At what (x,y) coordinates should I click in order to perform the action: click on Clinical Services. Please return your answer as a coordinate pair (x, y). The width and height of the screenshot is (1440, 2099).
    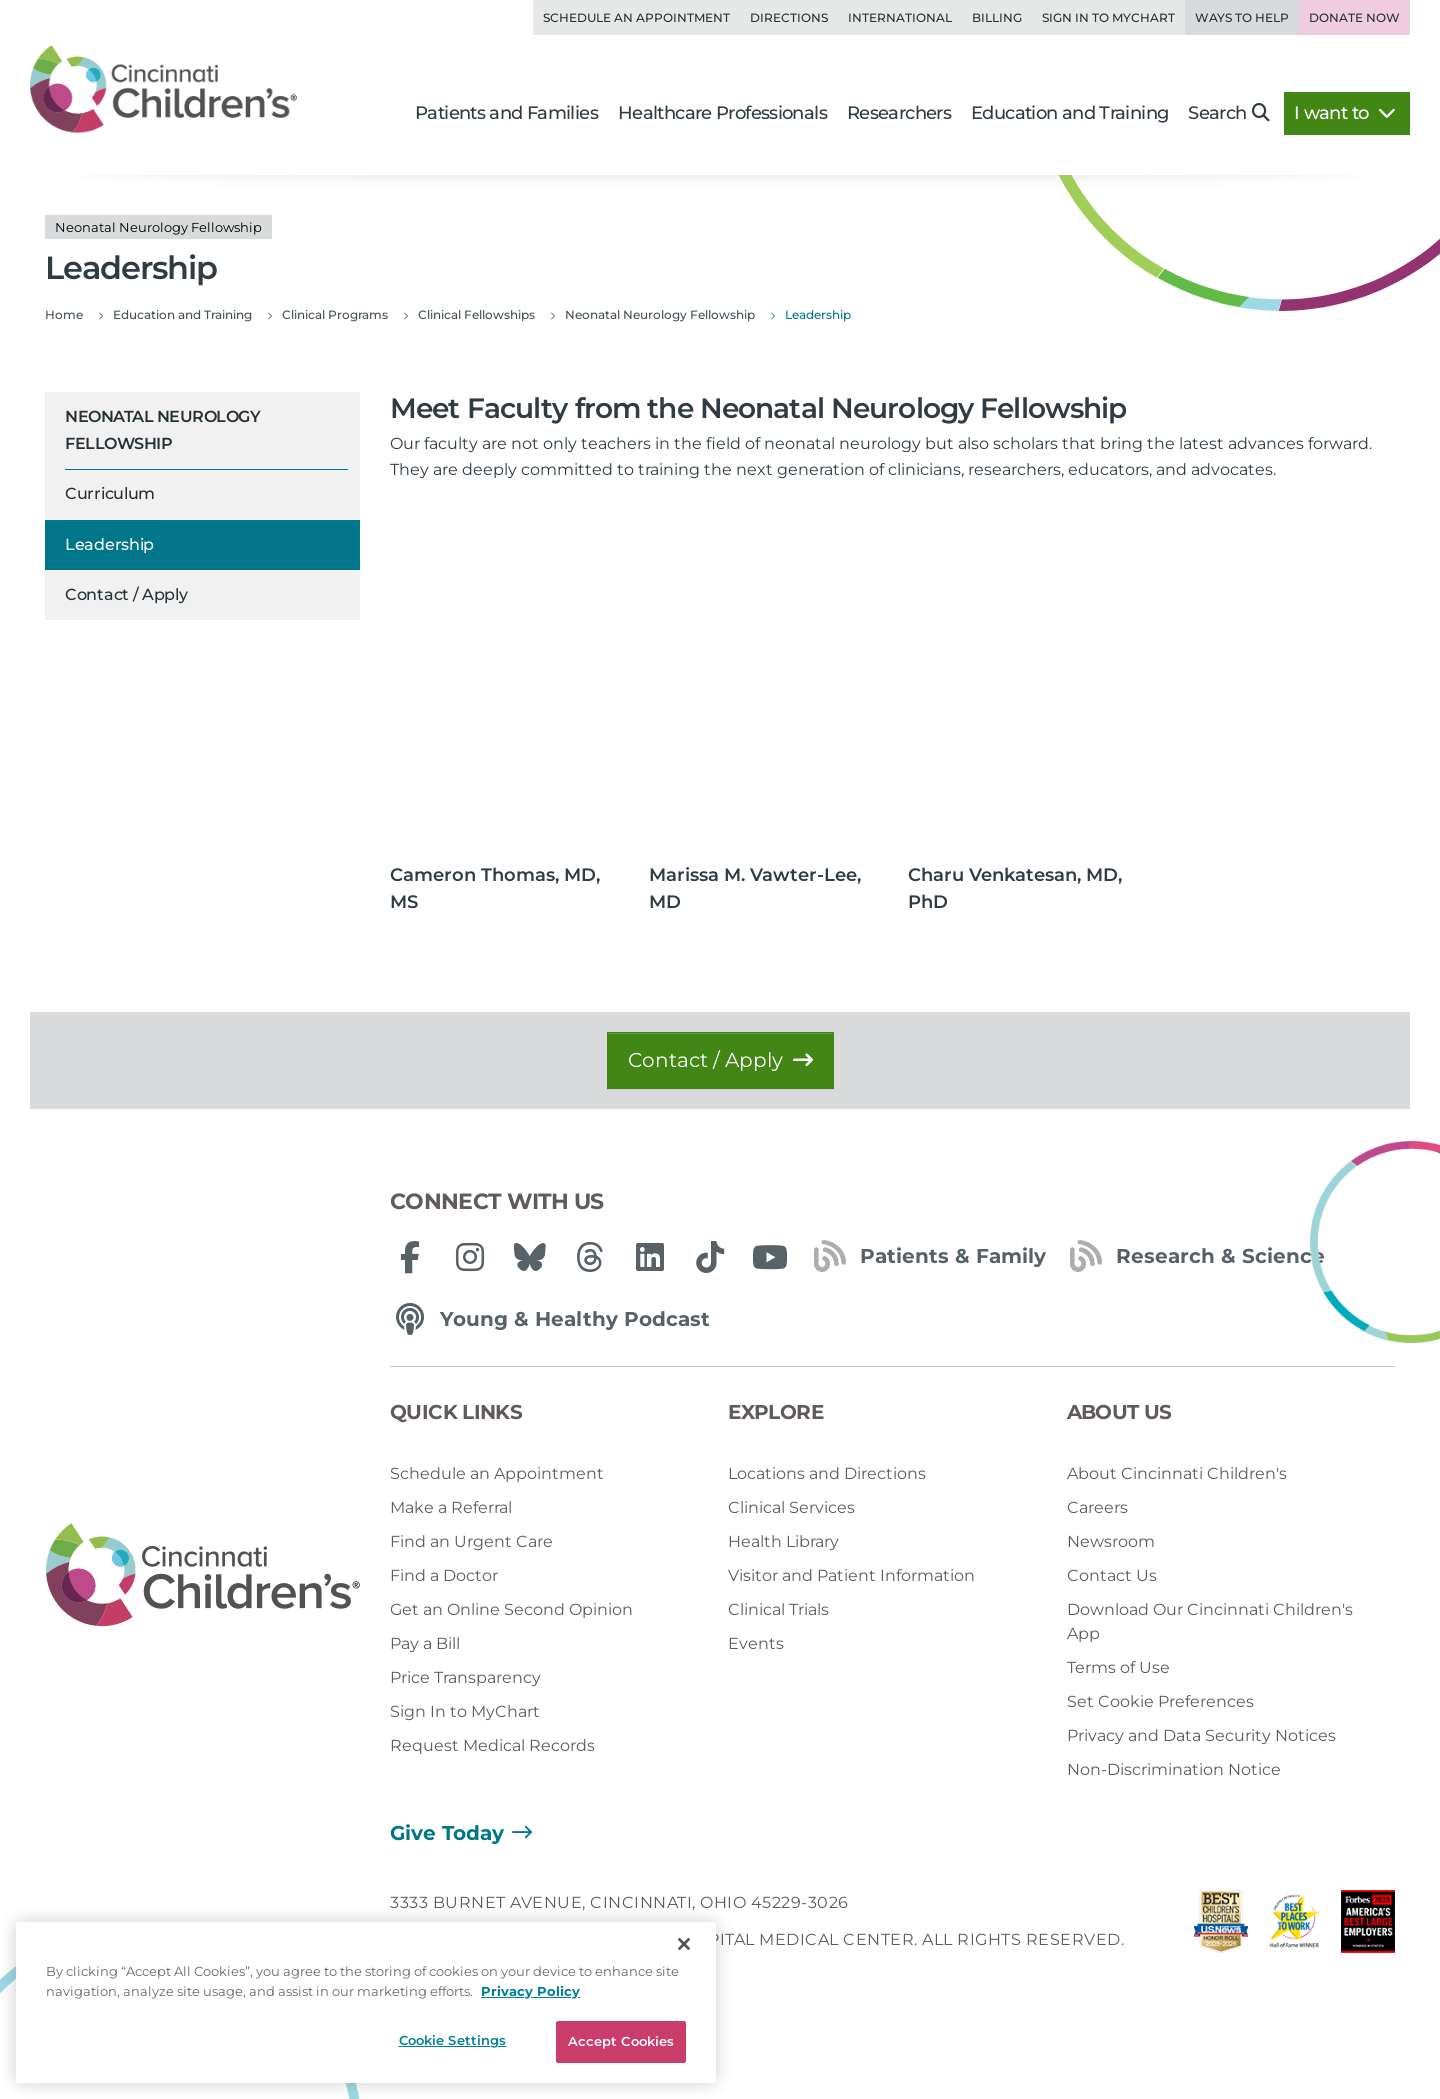
    Looking at the image, I should click on (791, 1507).